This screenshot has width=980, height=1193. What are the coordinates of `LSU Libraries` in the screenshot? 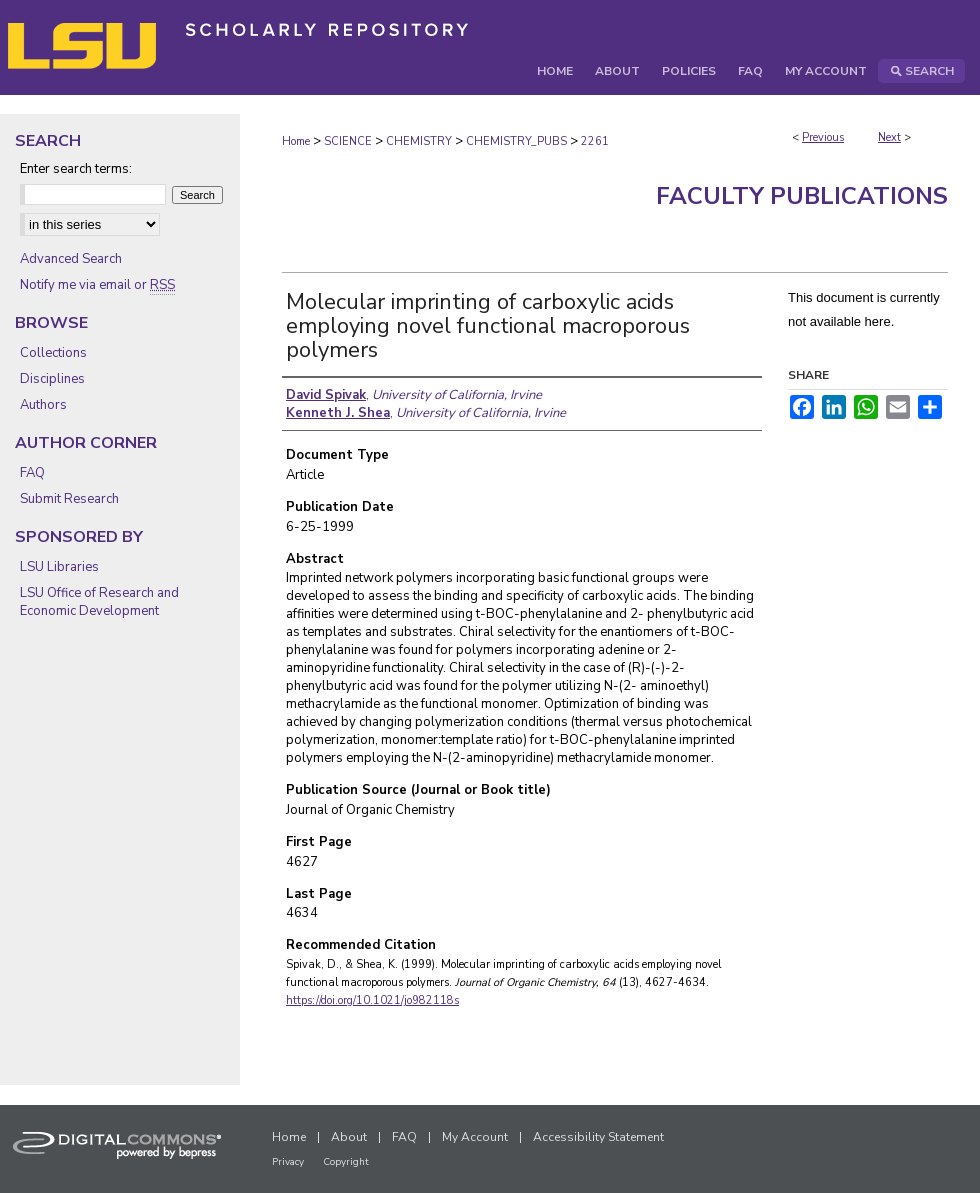 It's located at (59, 567).